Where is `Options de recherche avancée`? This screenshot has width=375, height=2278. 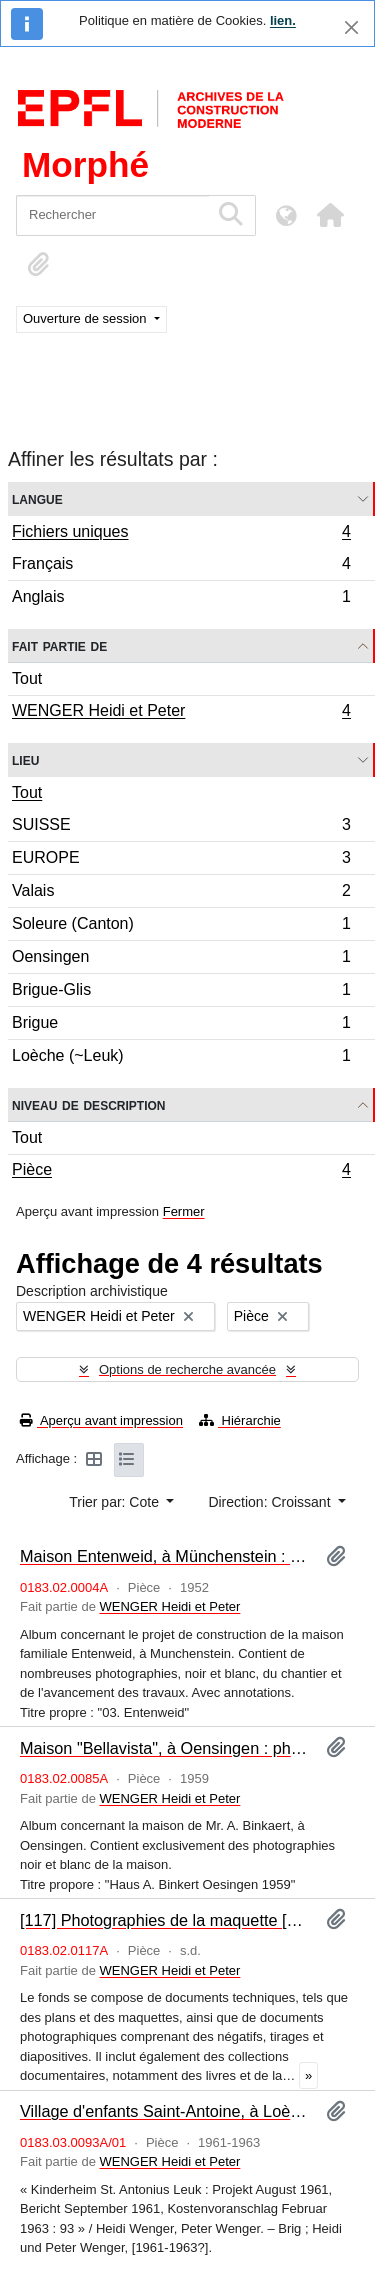
Options de recherche avancée is located at coordinates (187, 1369).